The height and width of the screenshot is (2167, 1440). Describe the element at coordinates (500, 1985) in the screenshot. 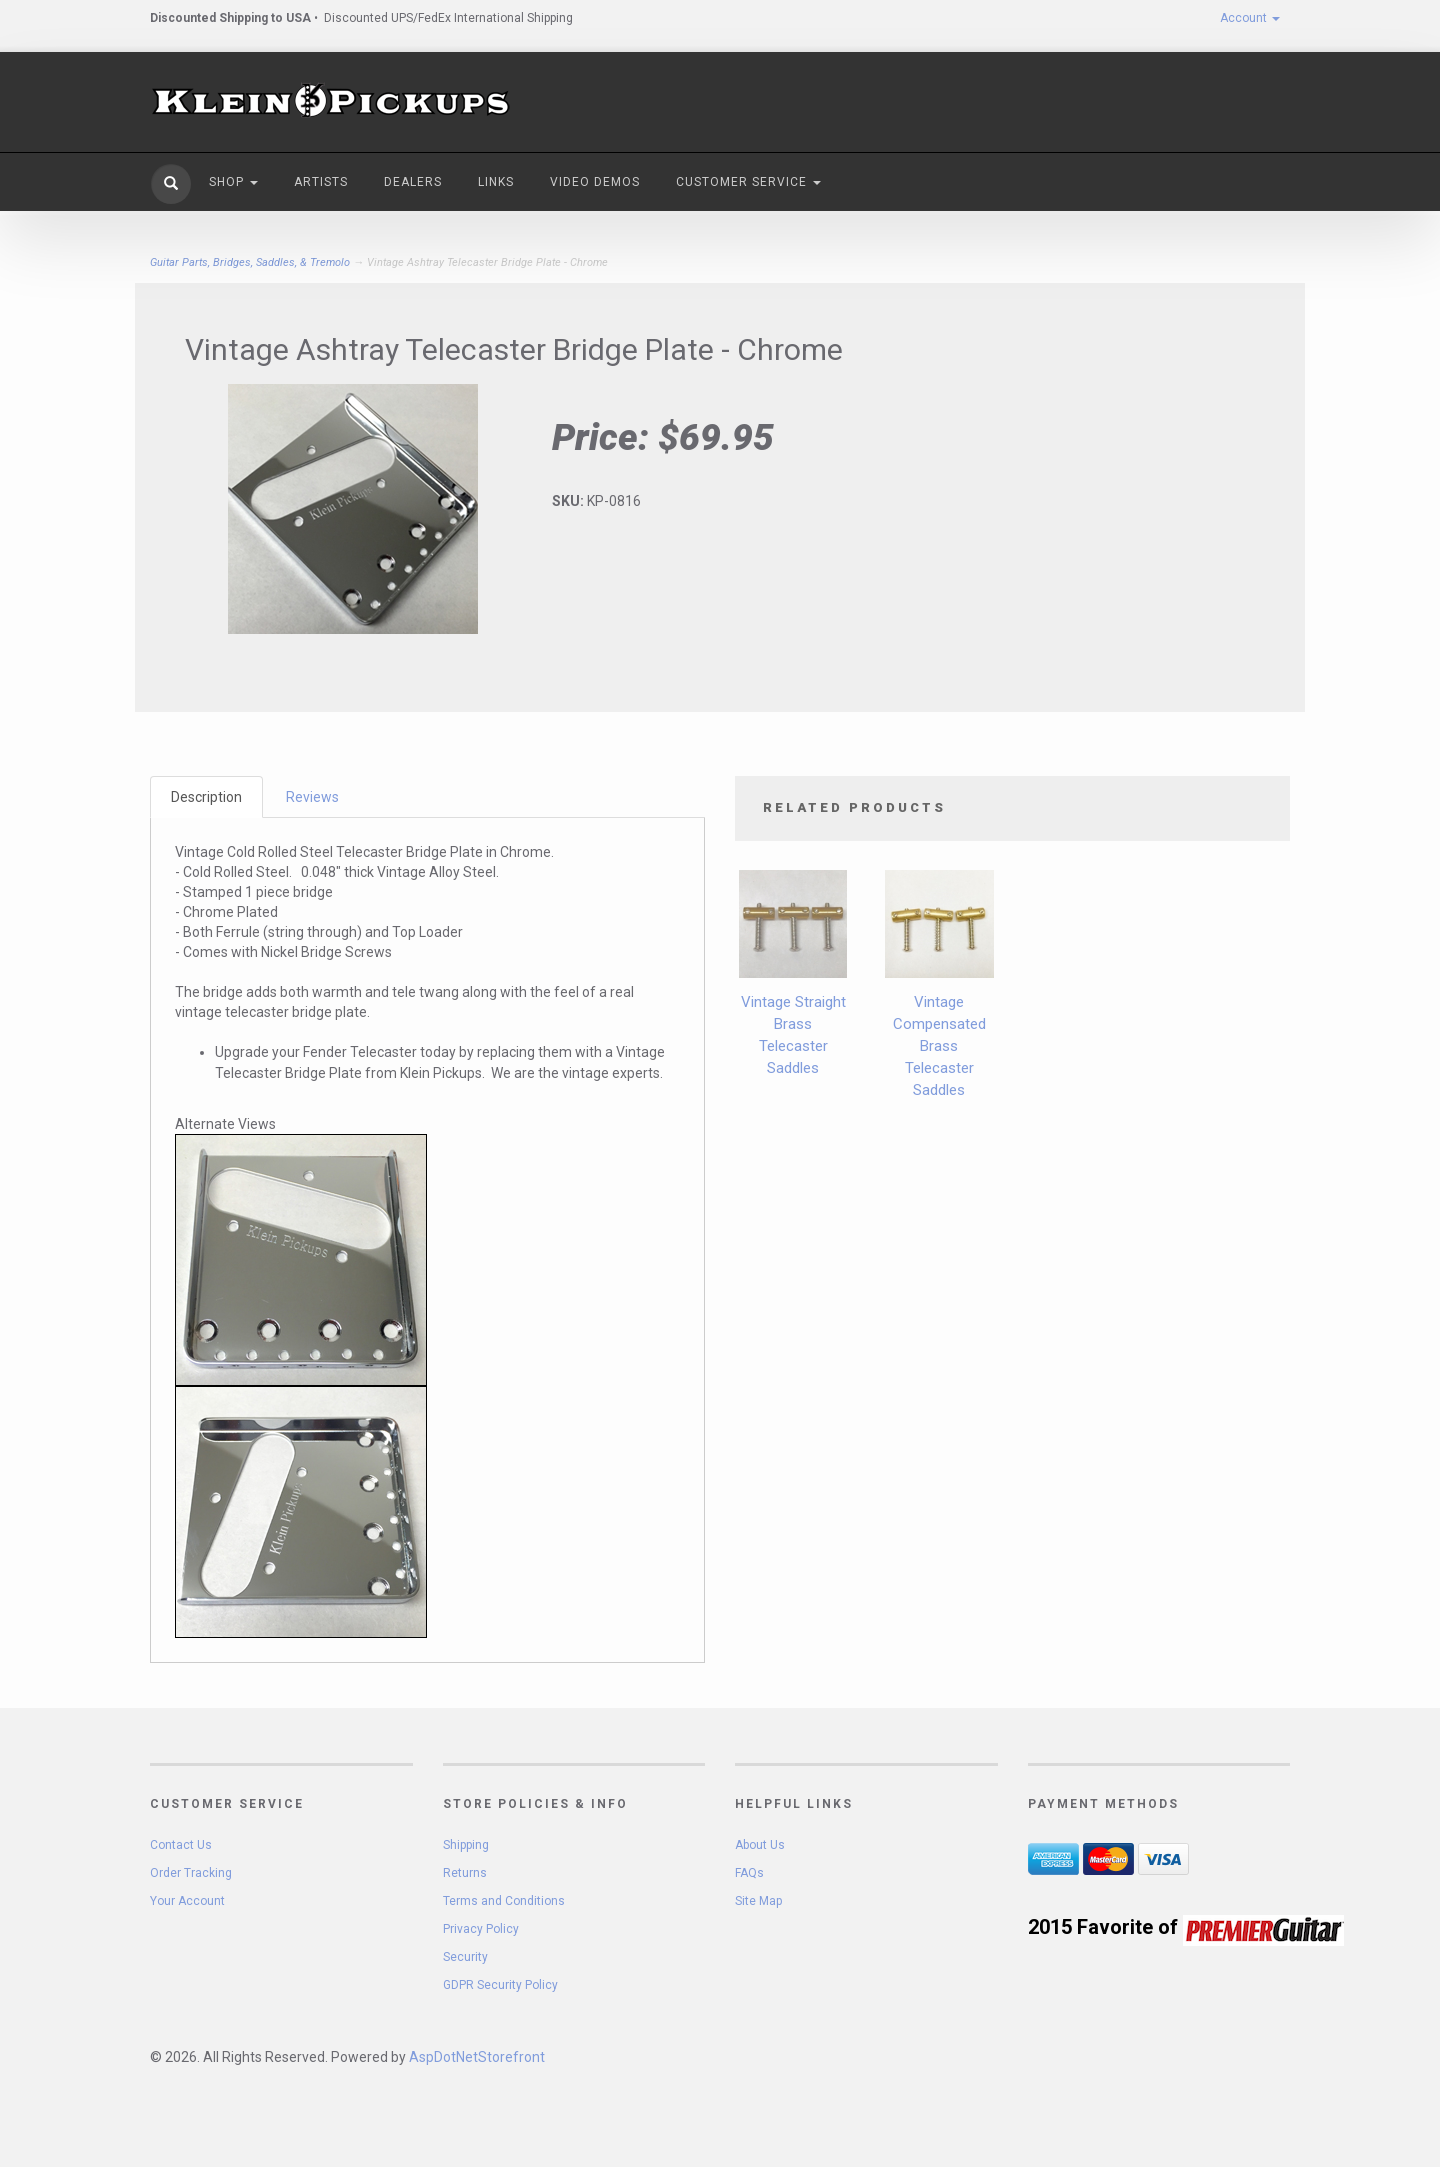

I see `GDPR Security Policy` at that location.